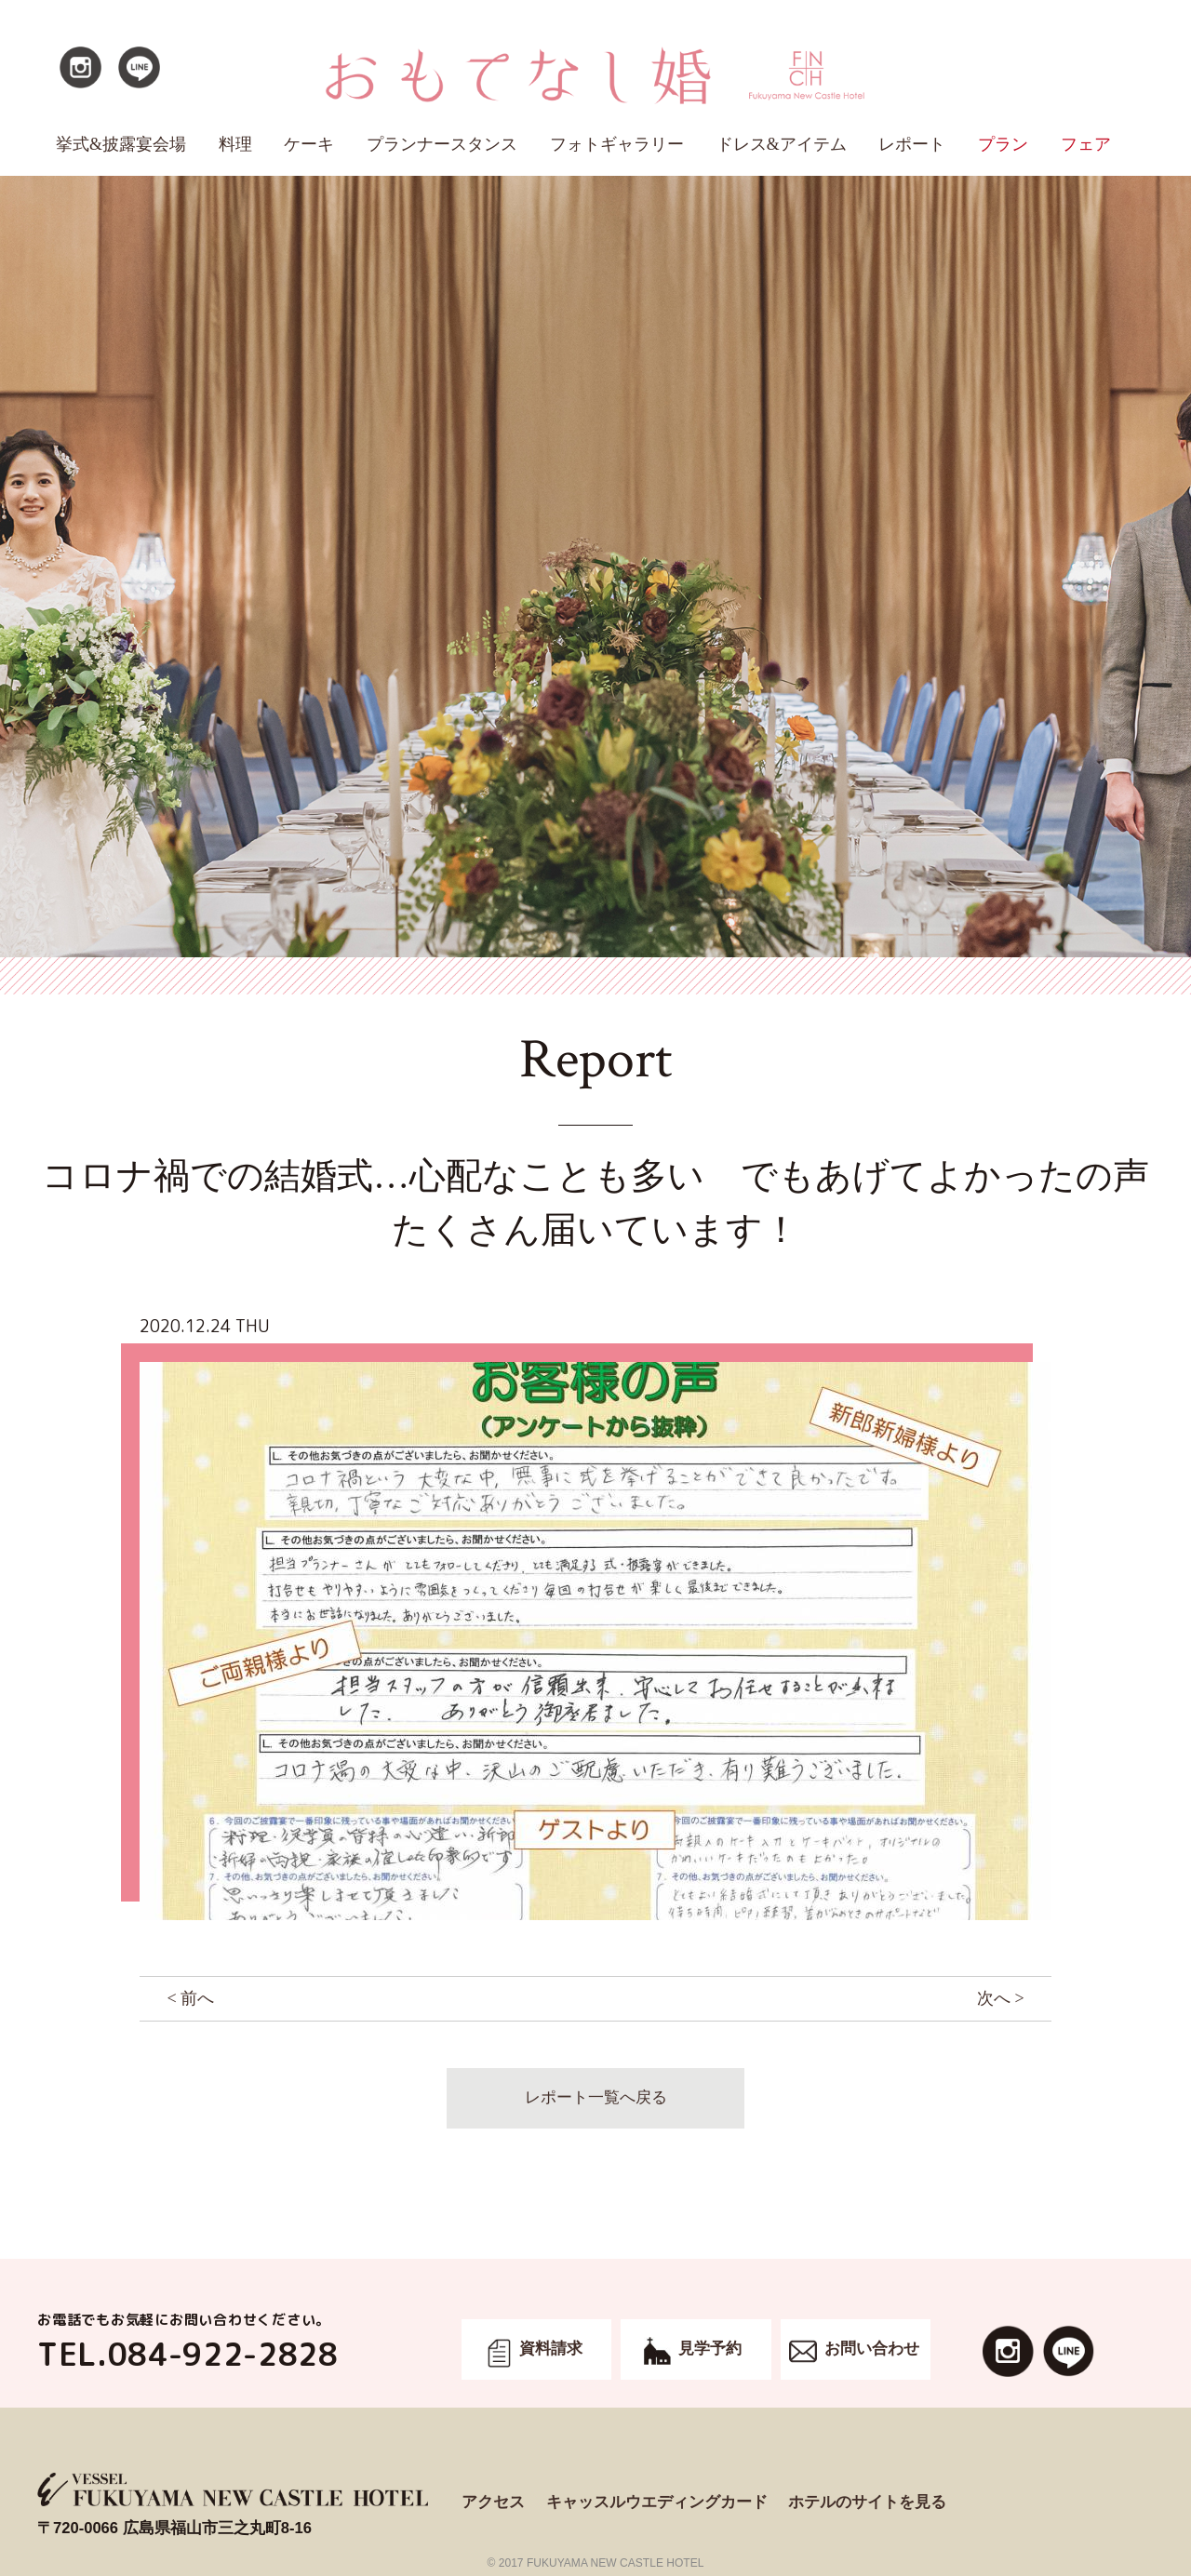  I want to click on フォトギャラリー, so click(617, 144).